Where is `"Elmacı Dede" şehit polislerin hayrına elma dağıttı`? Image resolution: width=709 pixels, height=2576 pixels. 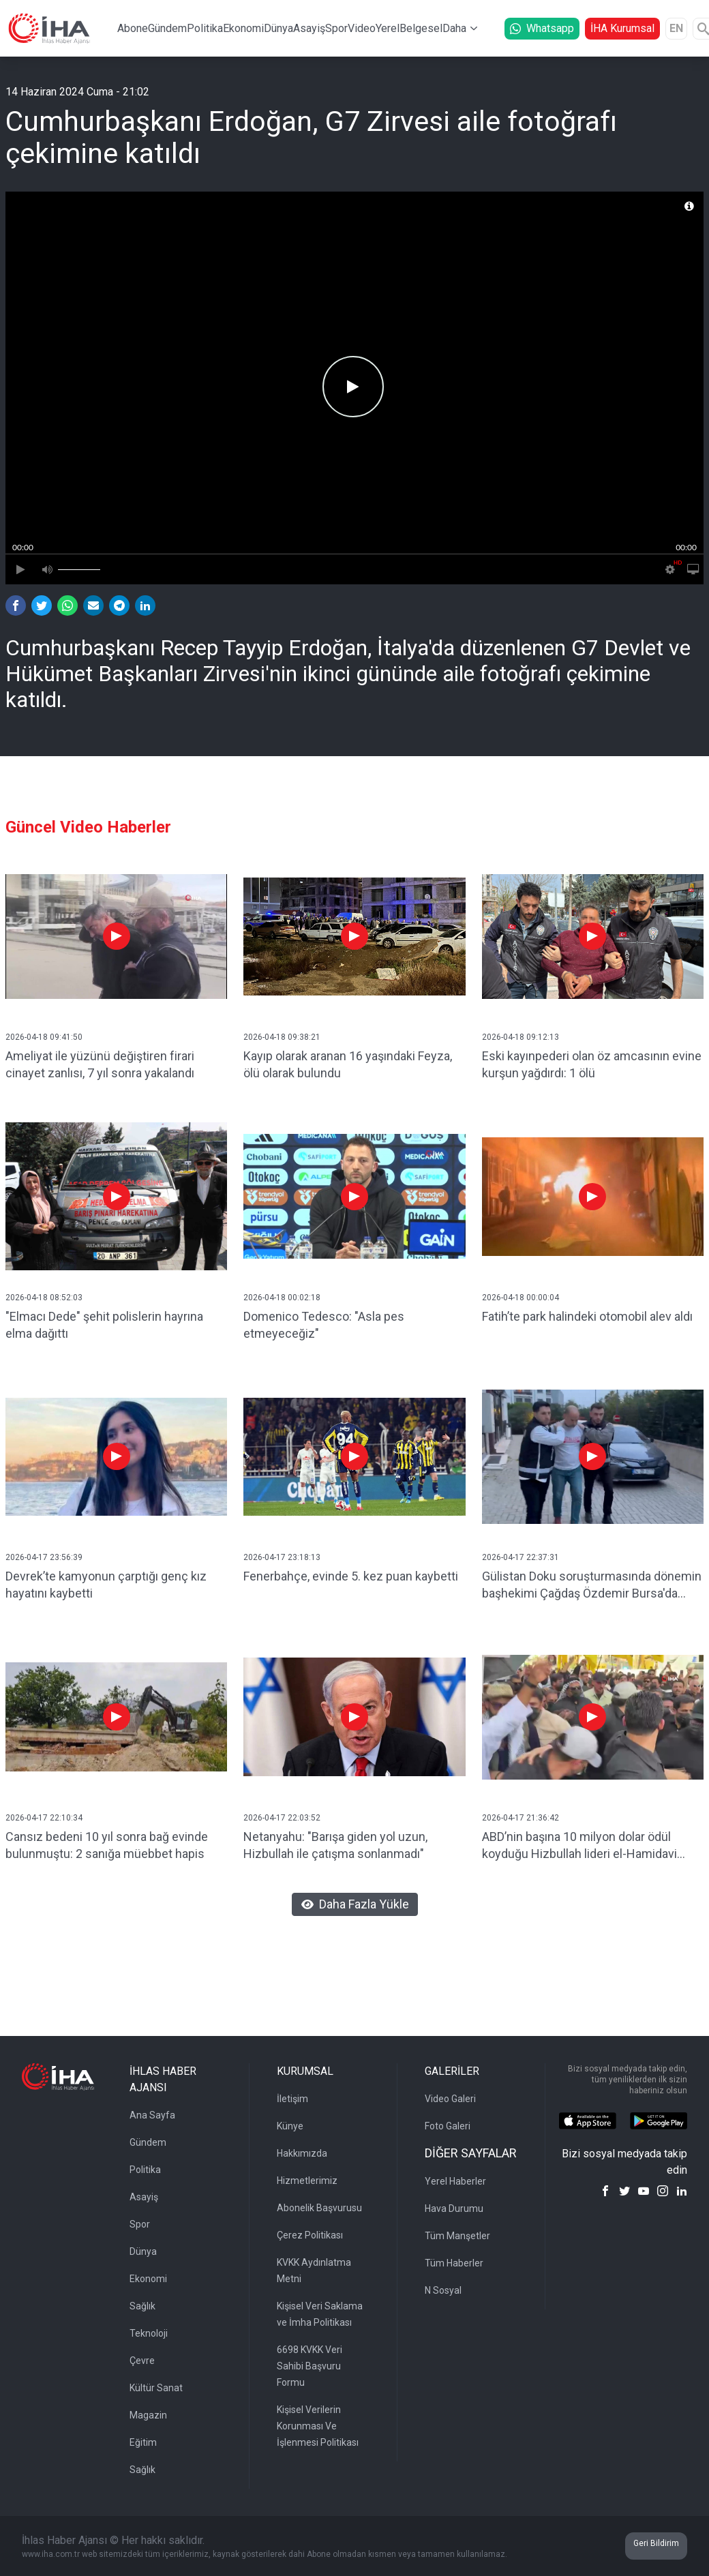 "Elmacı Dede" şehit polislerin hayrına elma dağıttı is located at coordinates (104, 1325).